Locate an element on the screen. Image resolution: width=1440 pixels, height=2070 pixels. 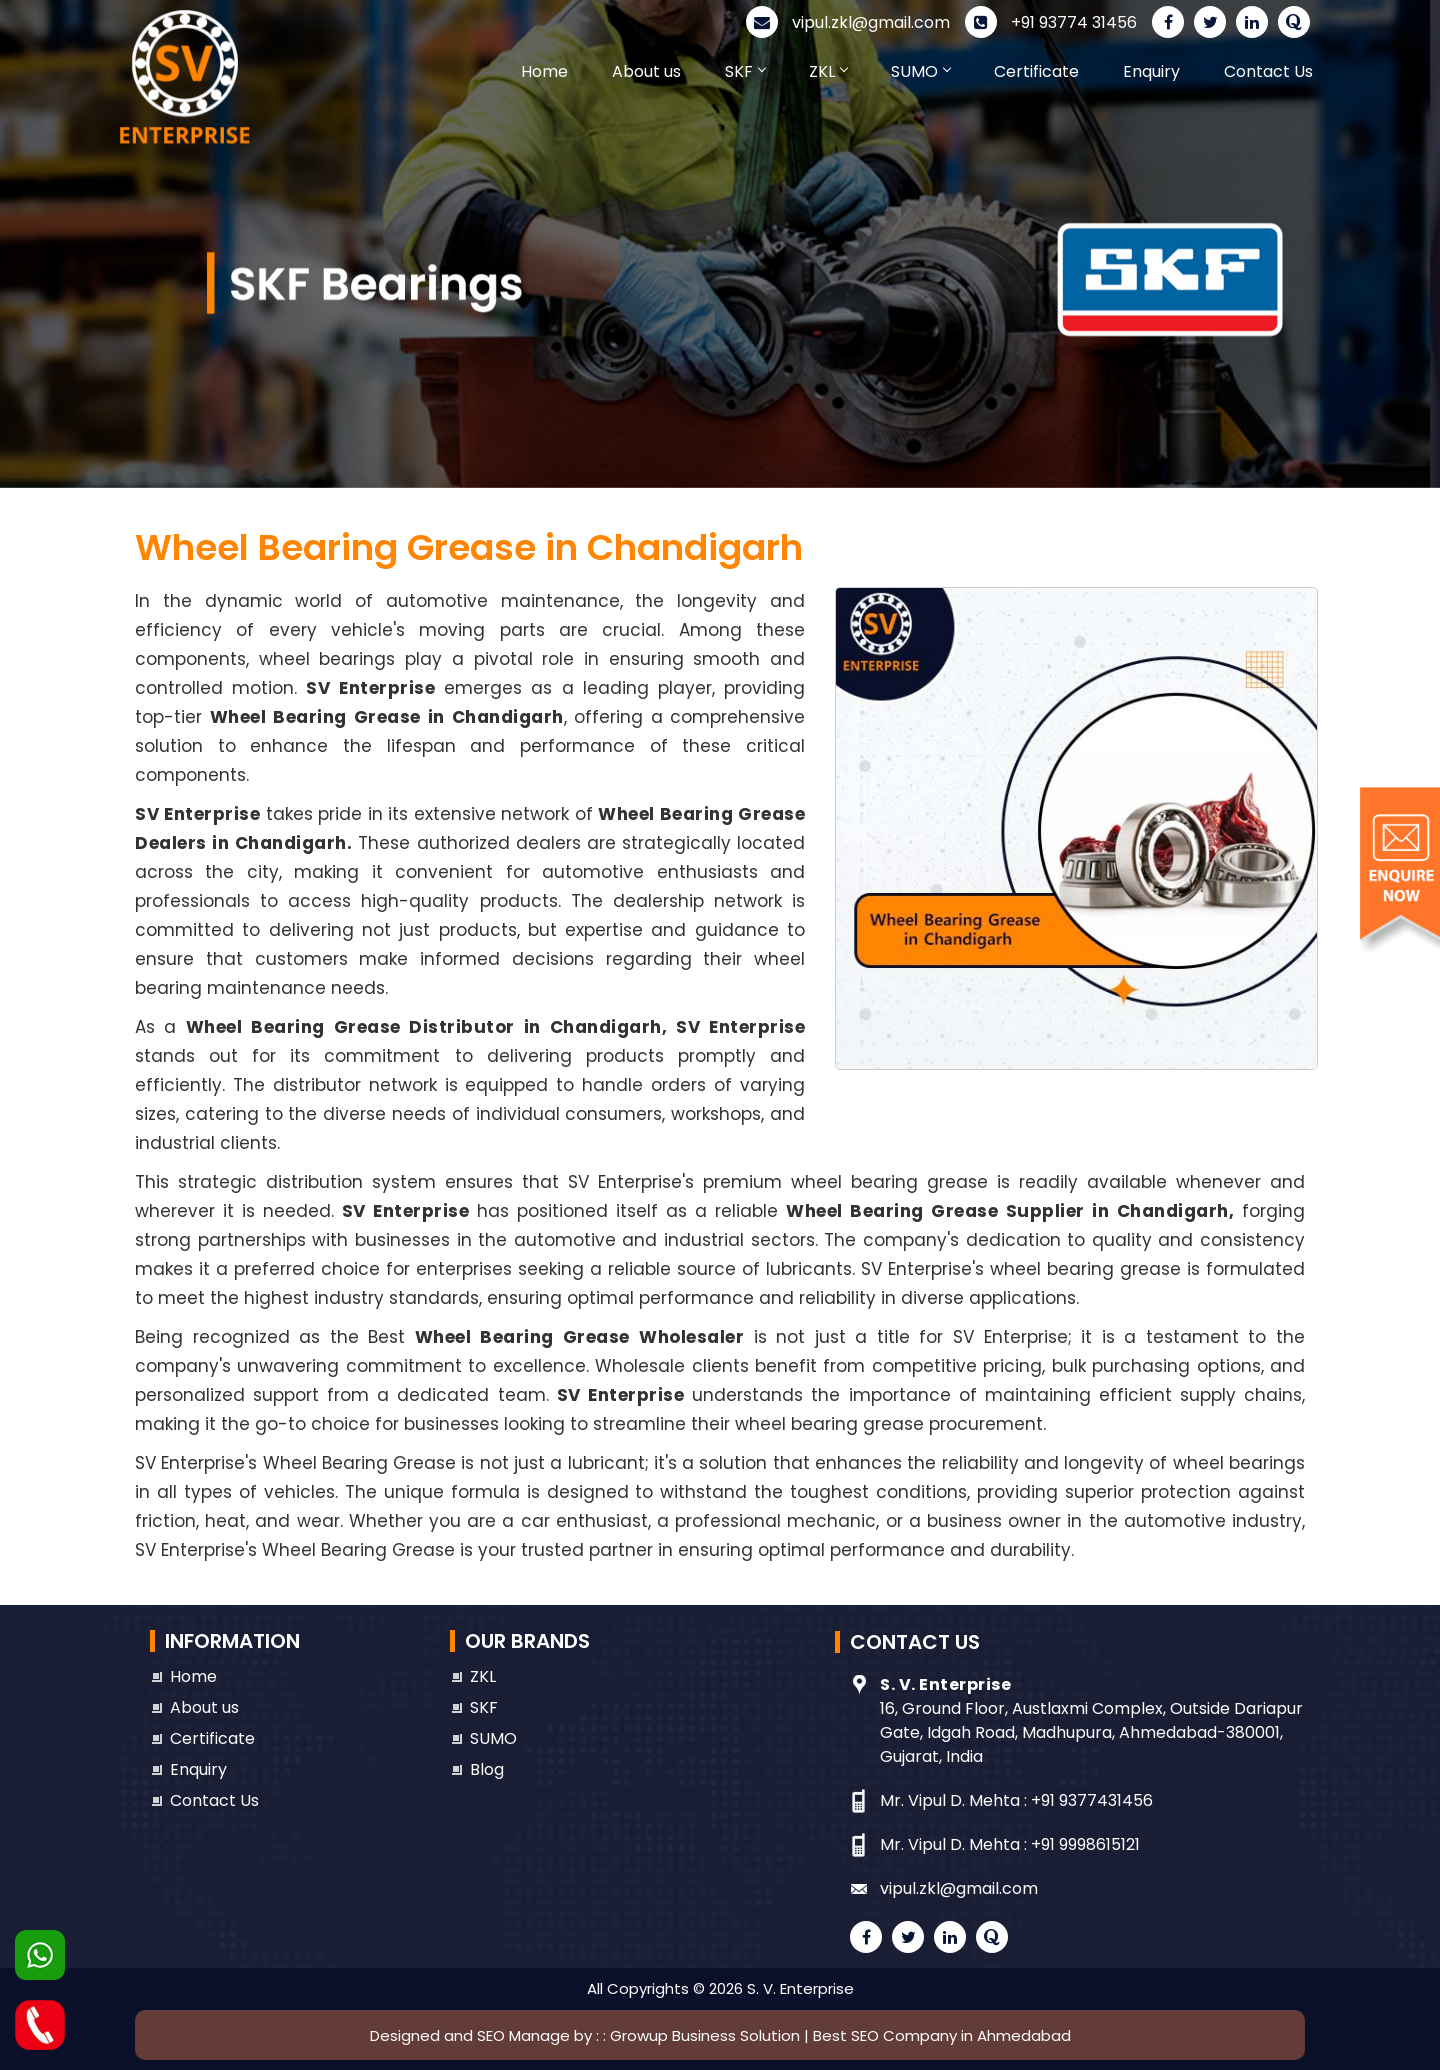
About us is located at coordinates (646, 71).